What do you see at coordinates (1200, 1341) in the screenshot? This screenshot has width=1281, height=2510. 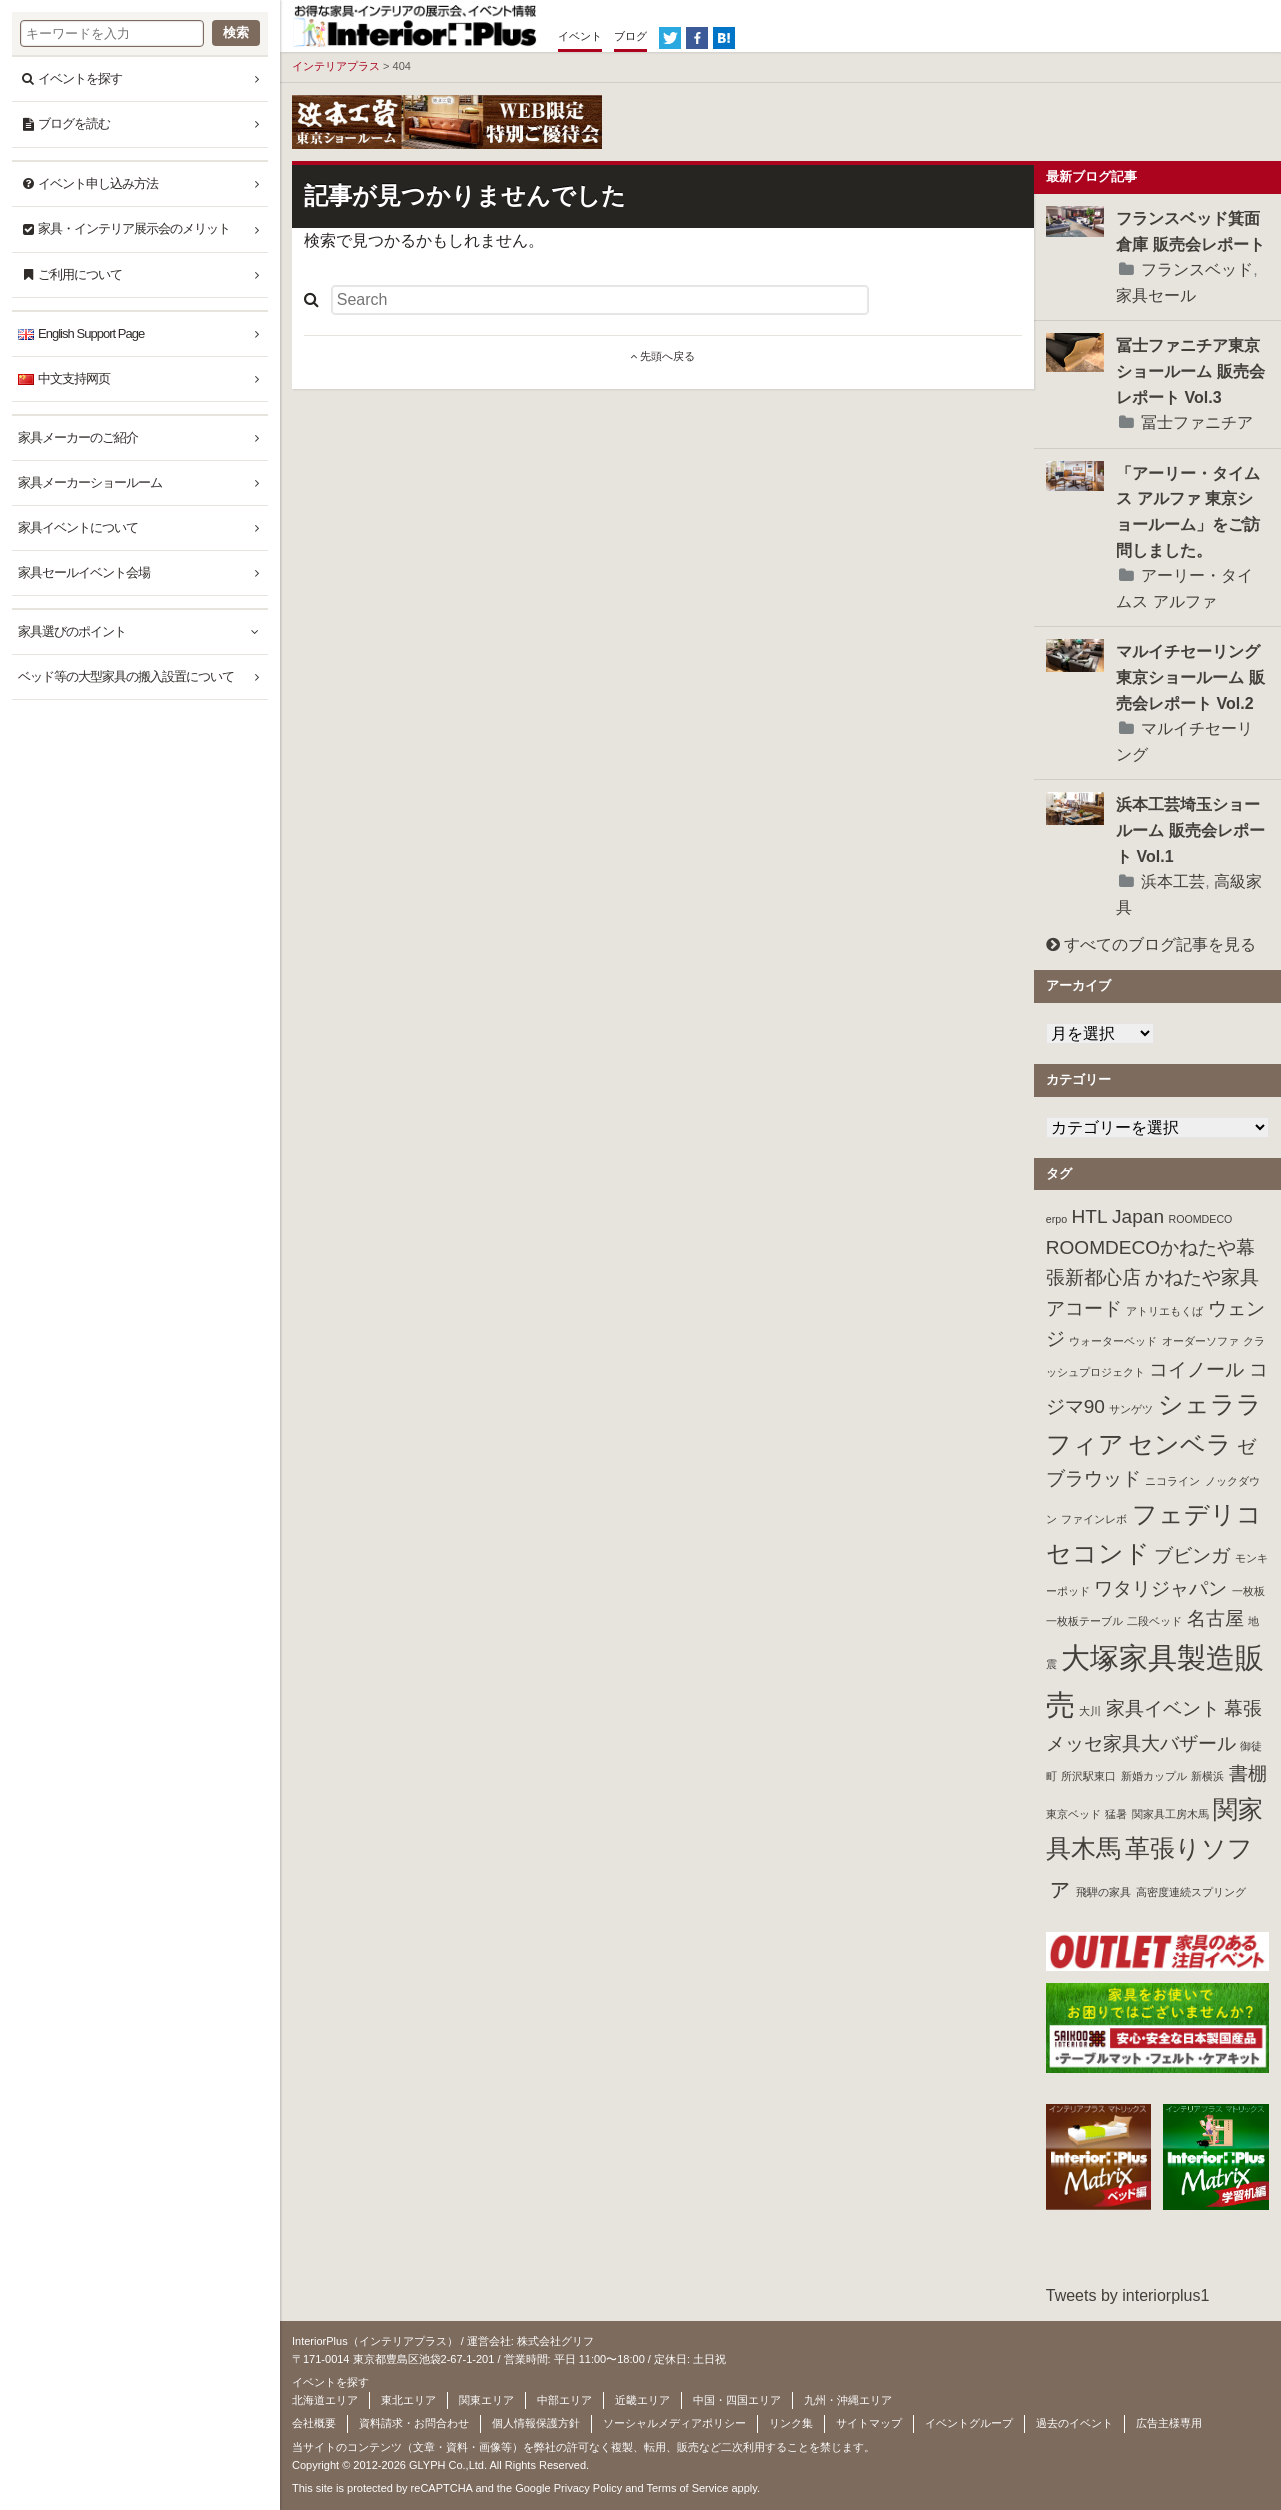 I see `オーダーソファ [オーダーソファ (1個の項目)]` at bounding box center [1200, 1341].